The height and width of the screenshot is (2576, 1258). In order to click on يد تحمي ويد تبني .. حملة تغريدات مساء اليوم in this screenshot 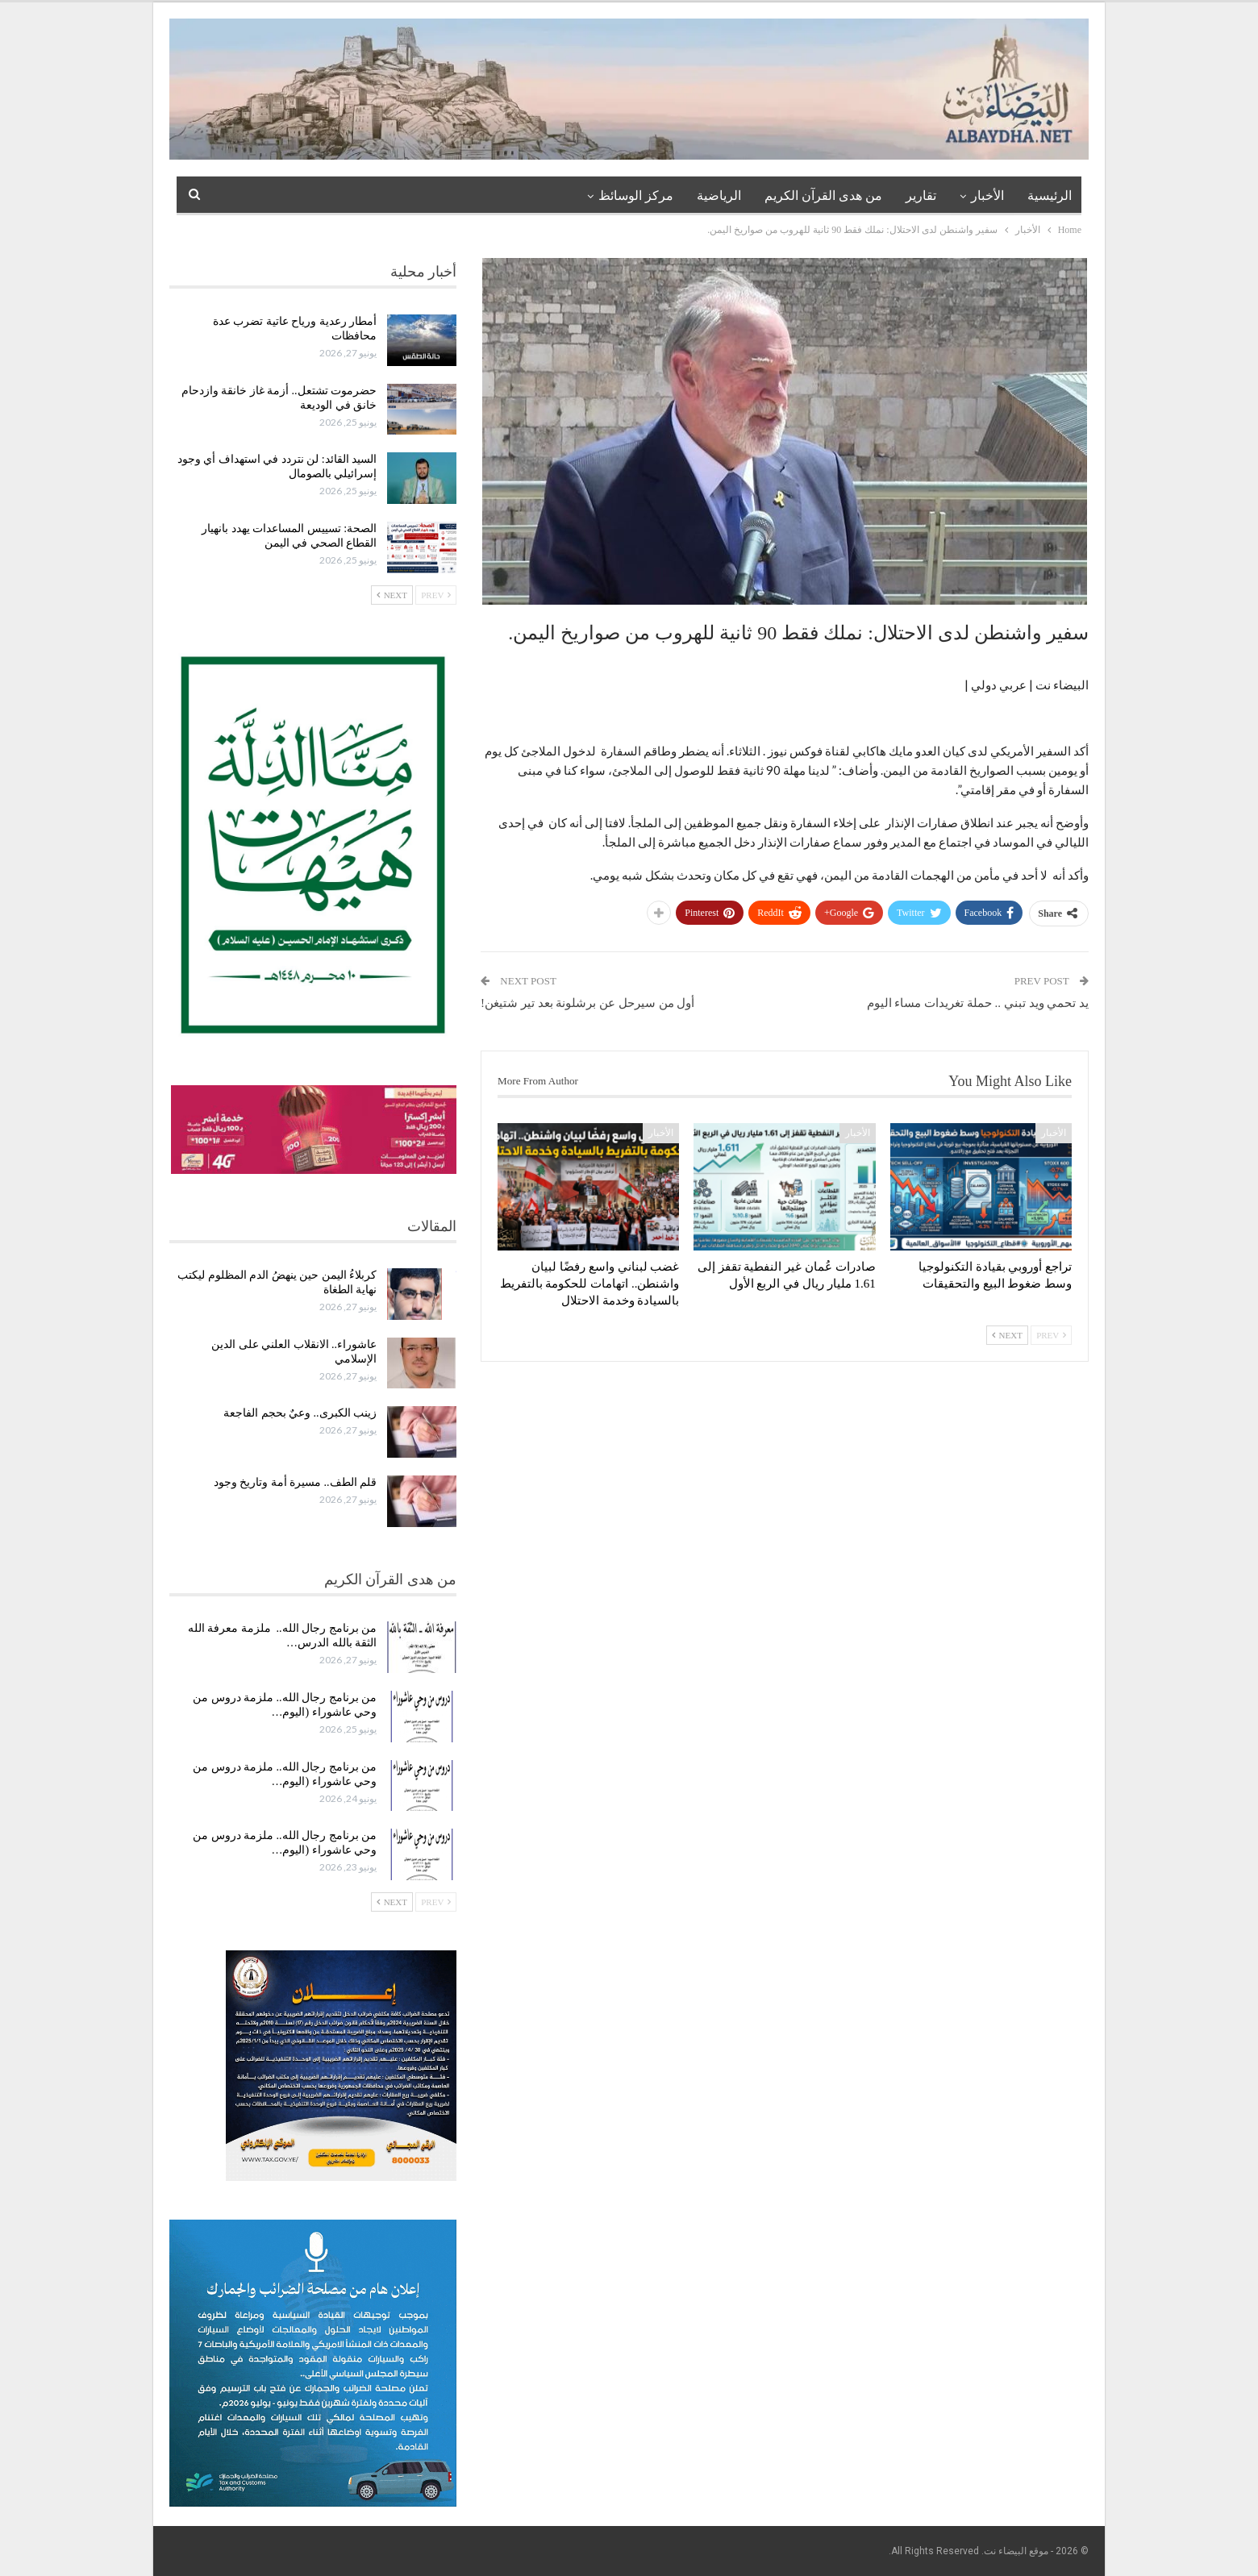, I will do `click(978, 1003)`.